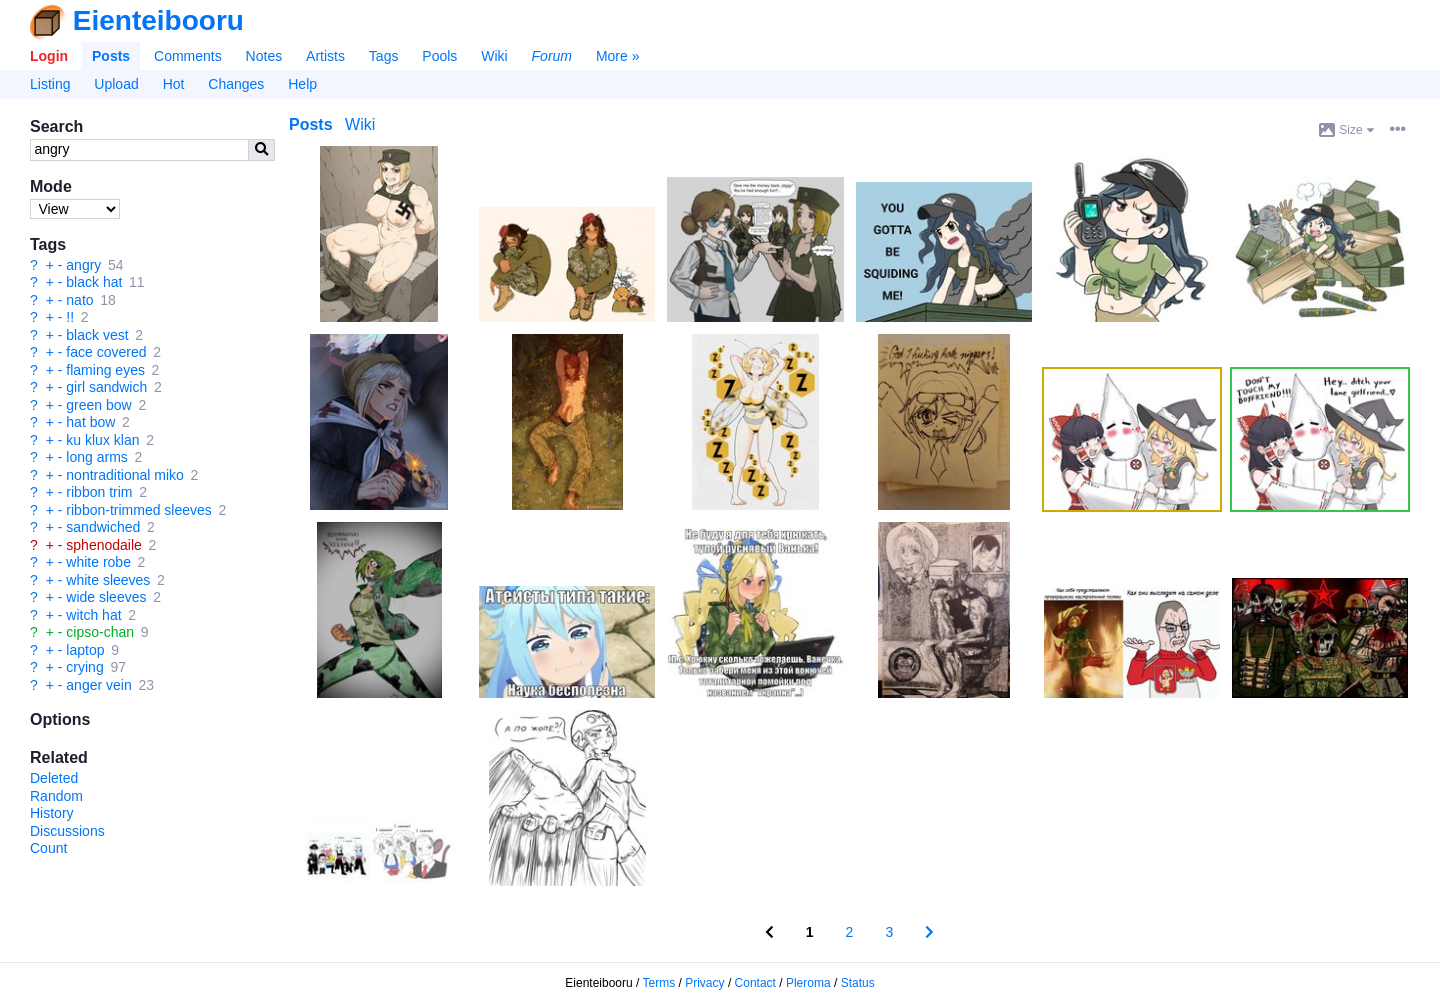 Image resolution: width=1440 pixels, height=1004 pixels. I want to click on sandwiched, so click(103, 527).